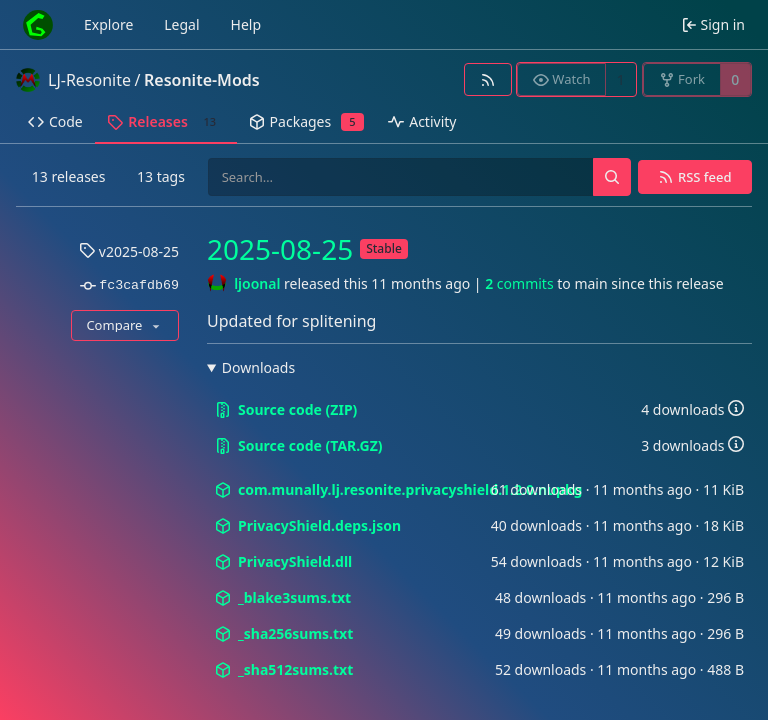 This screenshot has width=768, height=720. What do you see at coordinates (202, 80) in the screenshot?
I see `Resonite-Mods` at bounding box center [202, 80].